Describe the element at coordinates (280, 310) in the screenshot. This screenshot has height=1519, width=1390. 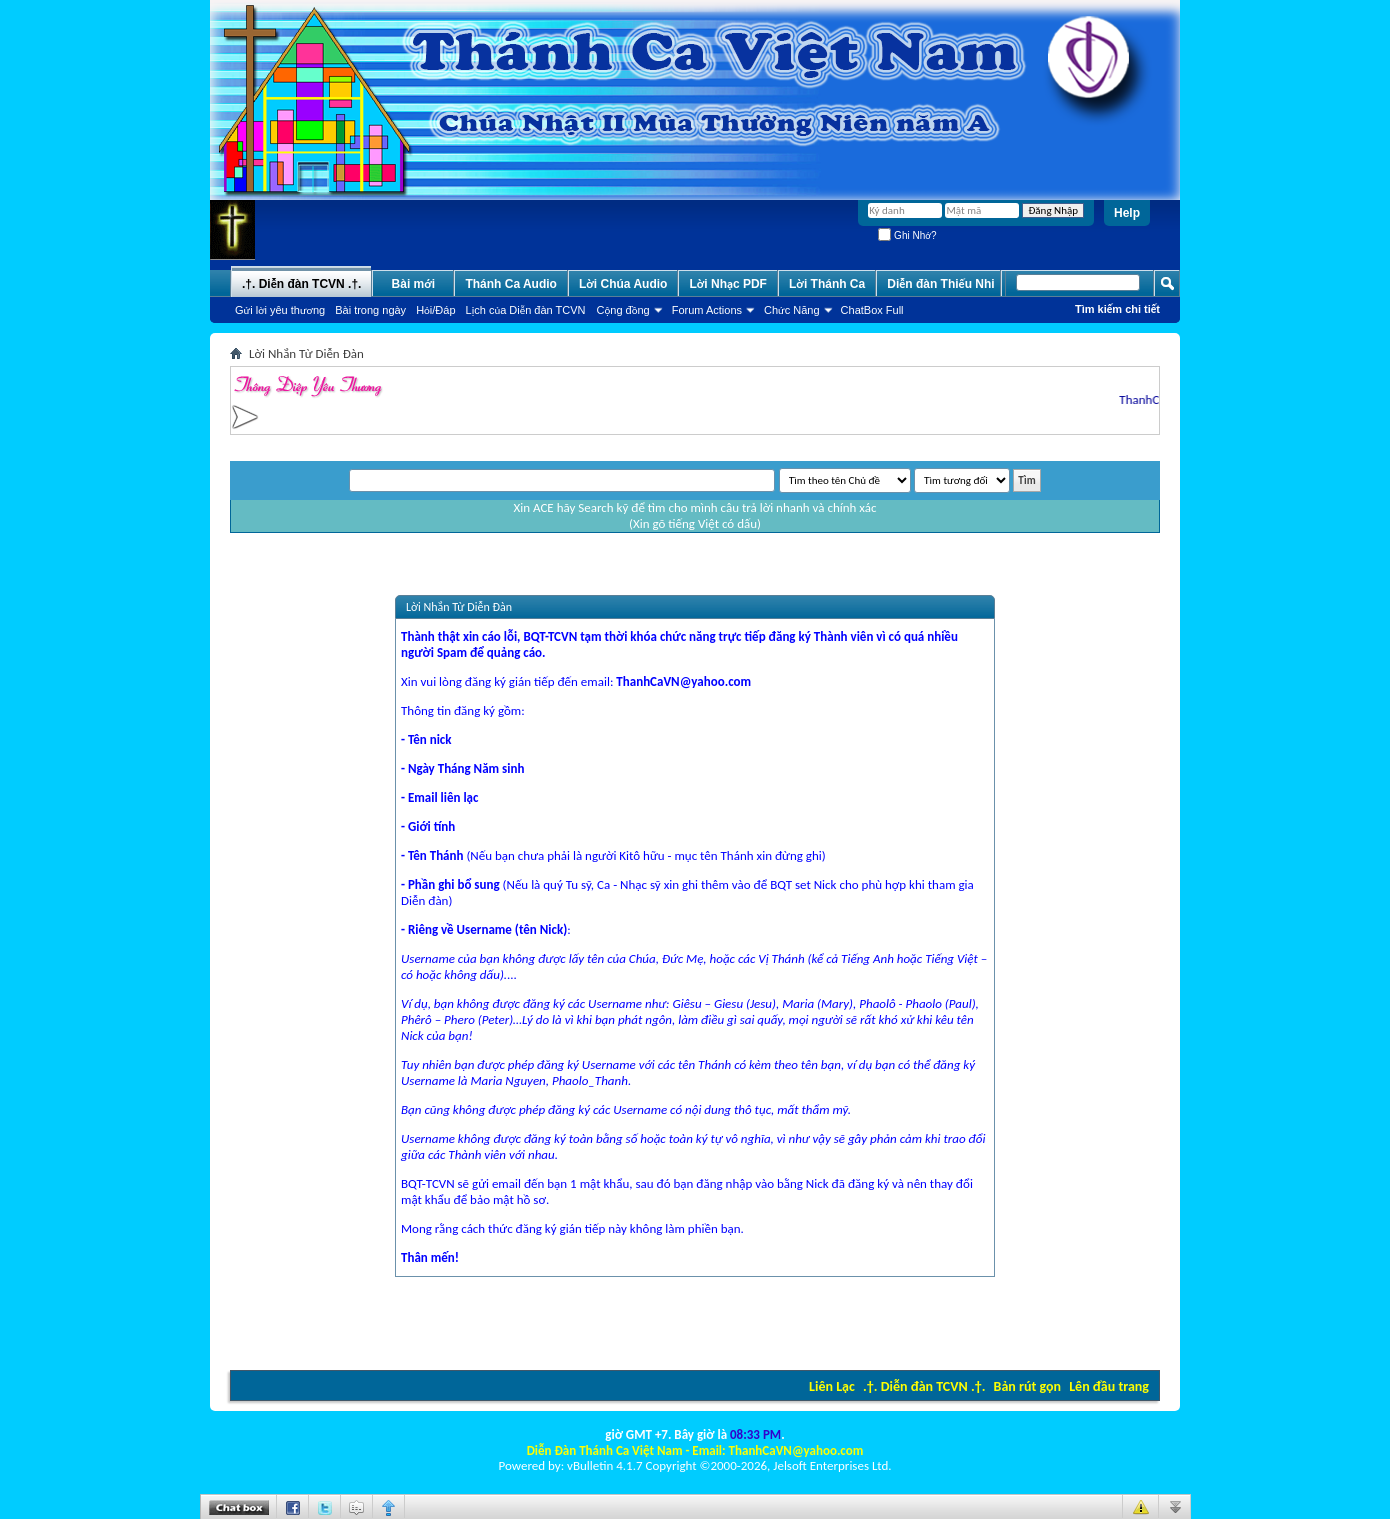
I see `Gửi lời yêu thương` at that location.